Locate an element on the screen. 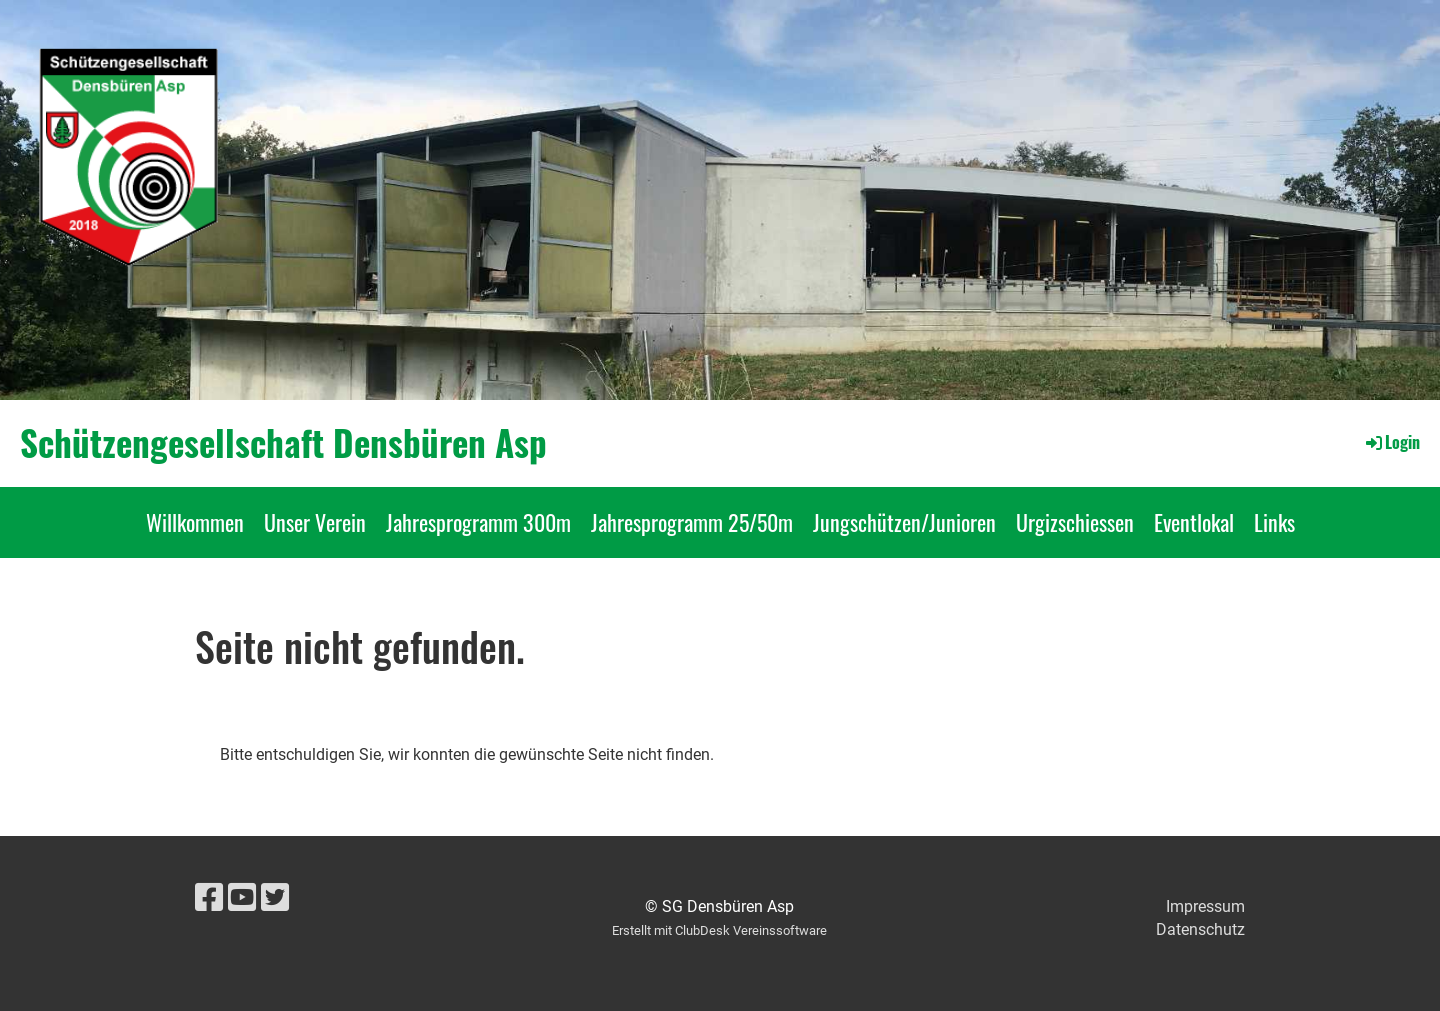 Image resolution: width=1440 pixels, height=1011 pixels. Jahresprogramm 300m is located at coordinates (478, 522).